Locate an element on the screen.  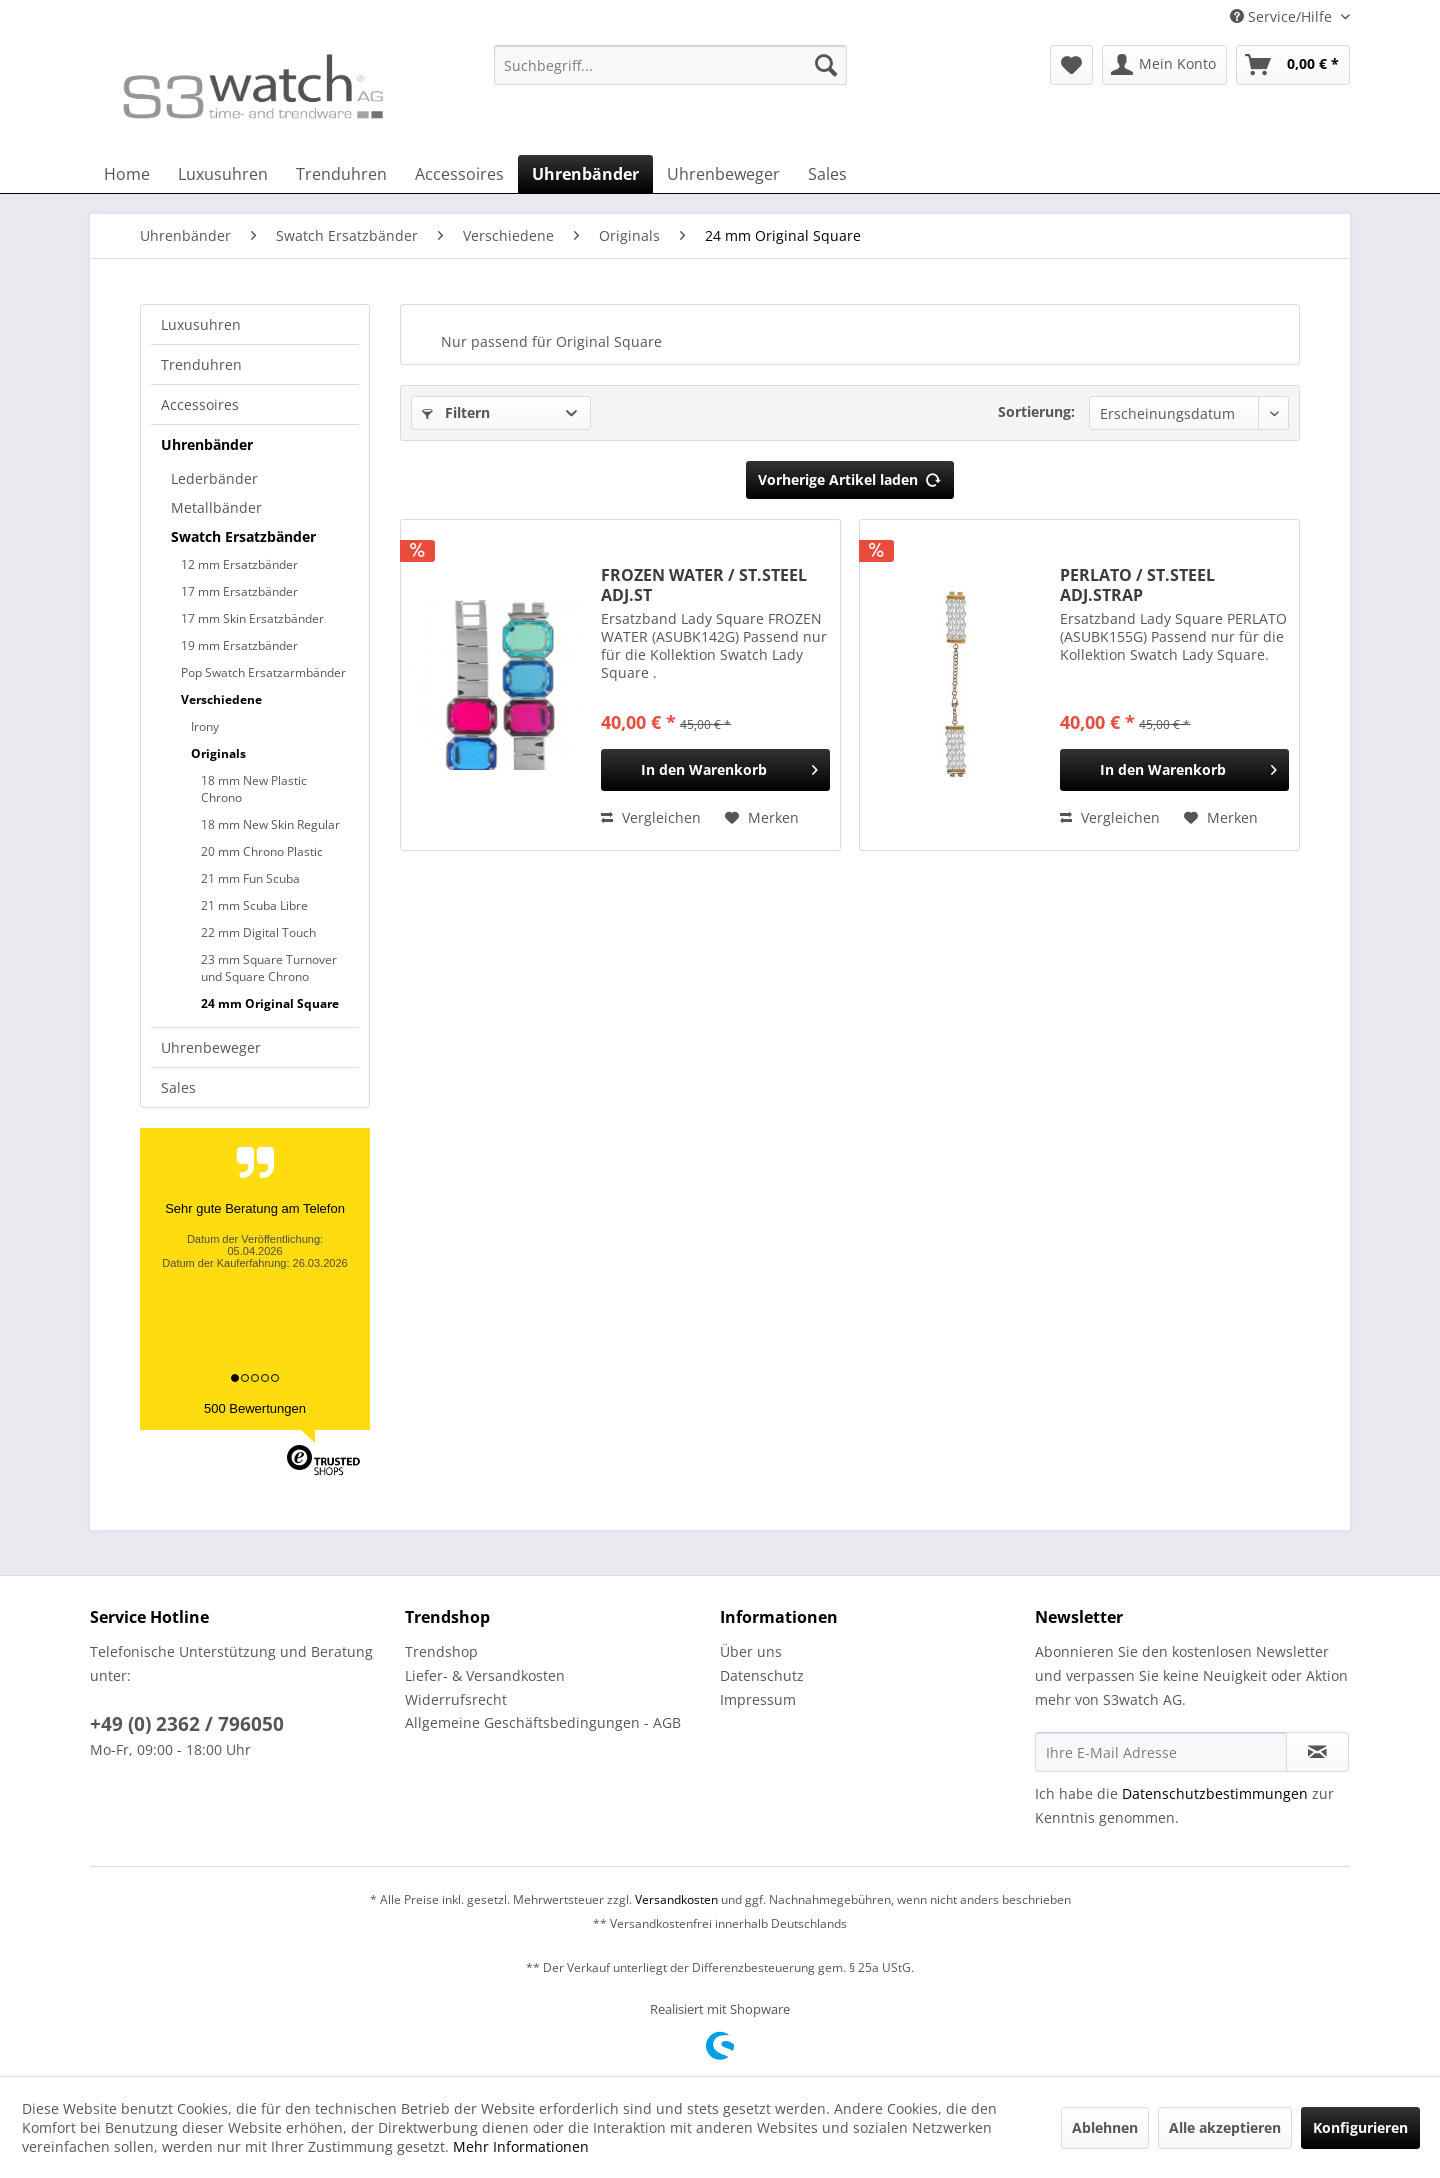
Service/Hilfe [menuitem] is located at coordinates (1283, 16).